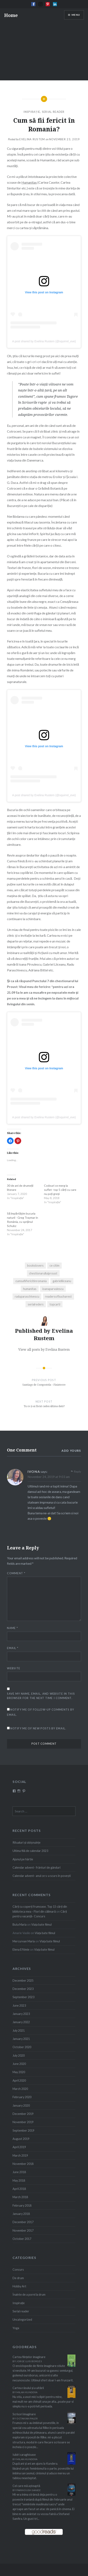  I want to click on cumsafiifericitinromania, so click(31, 1281).